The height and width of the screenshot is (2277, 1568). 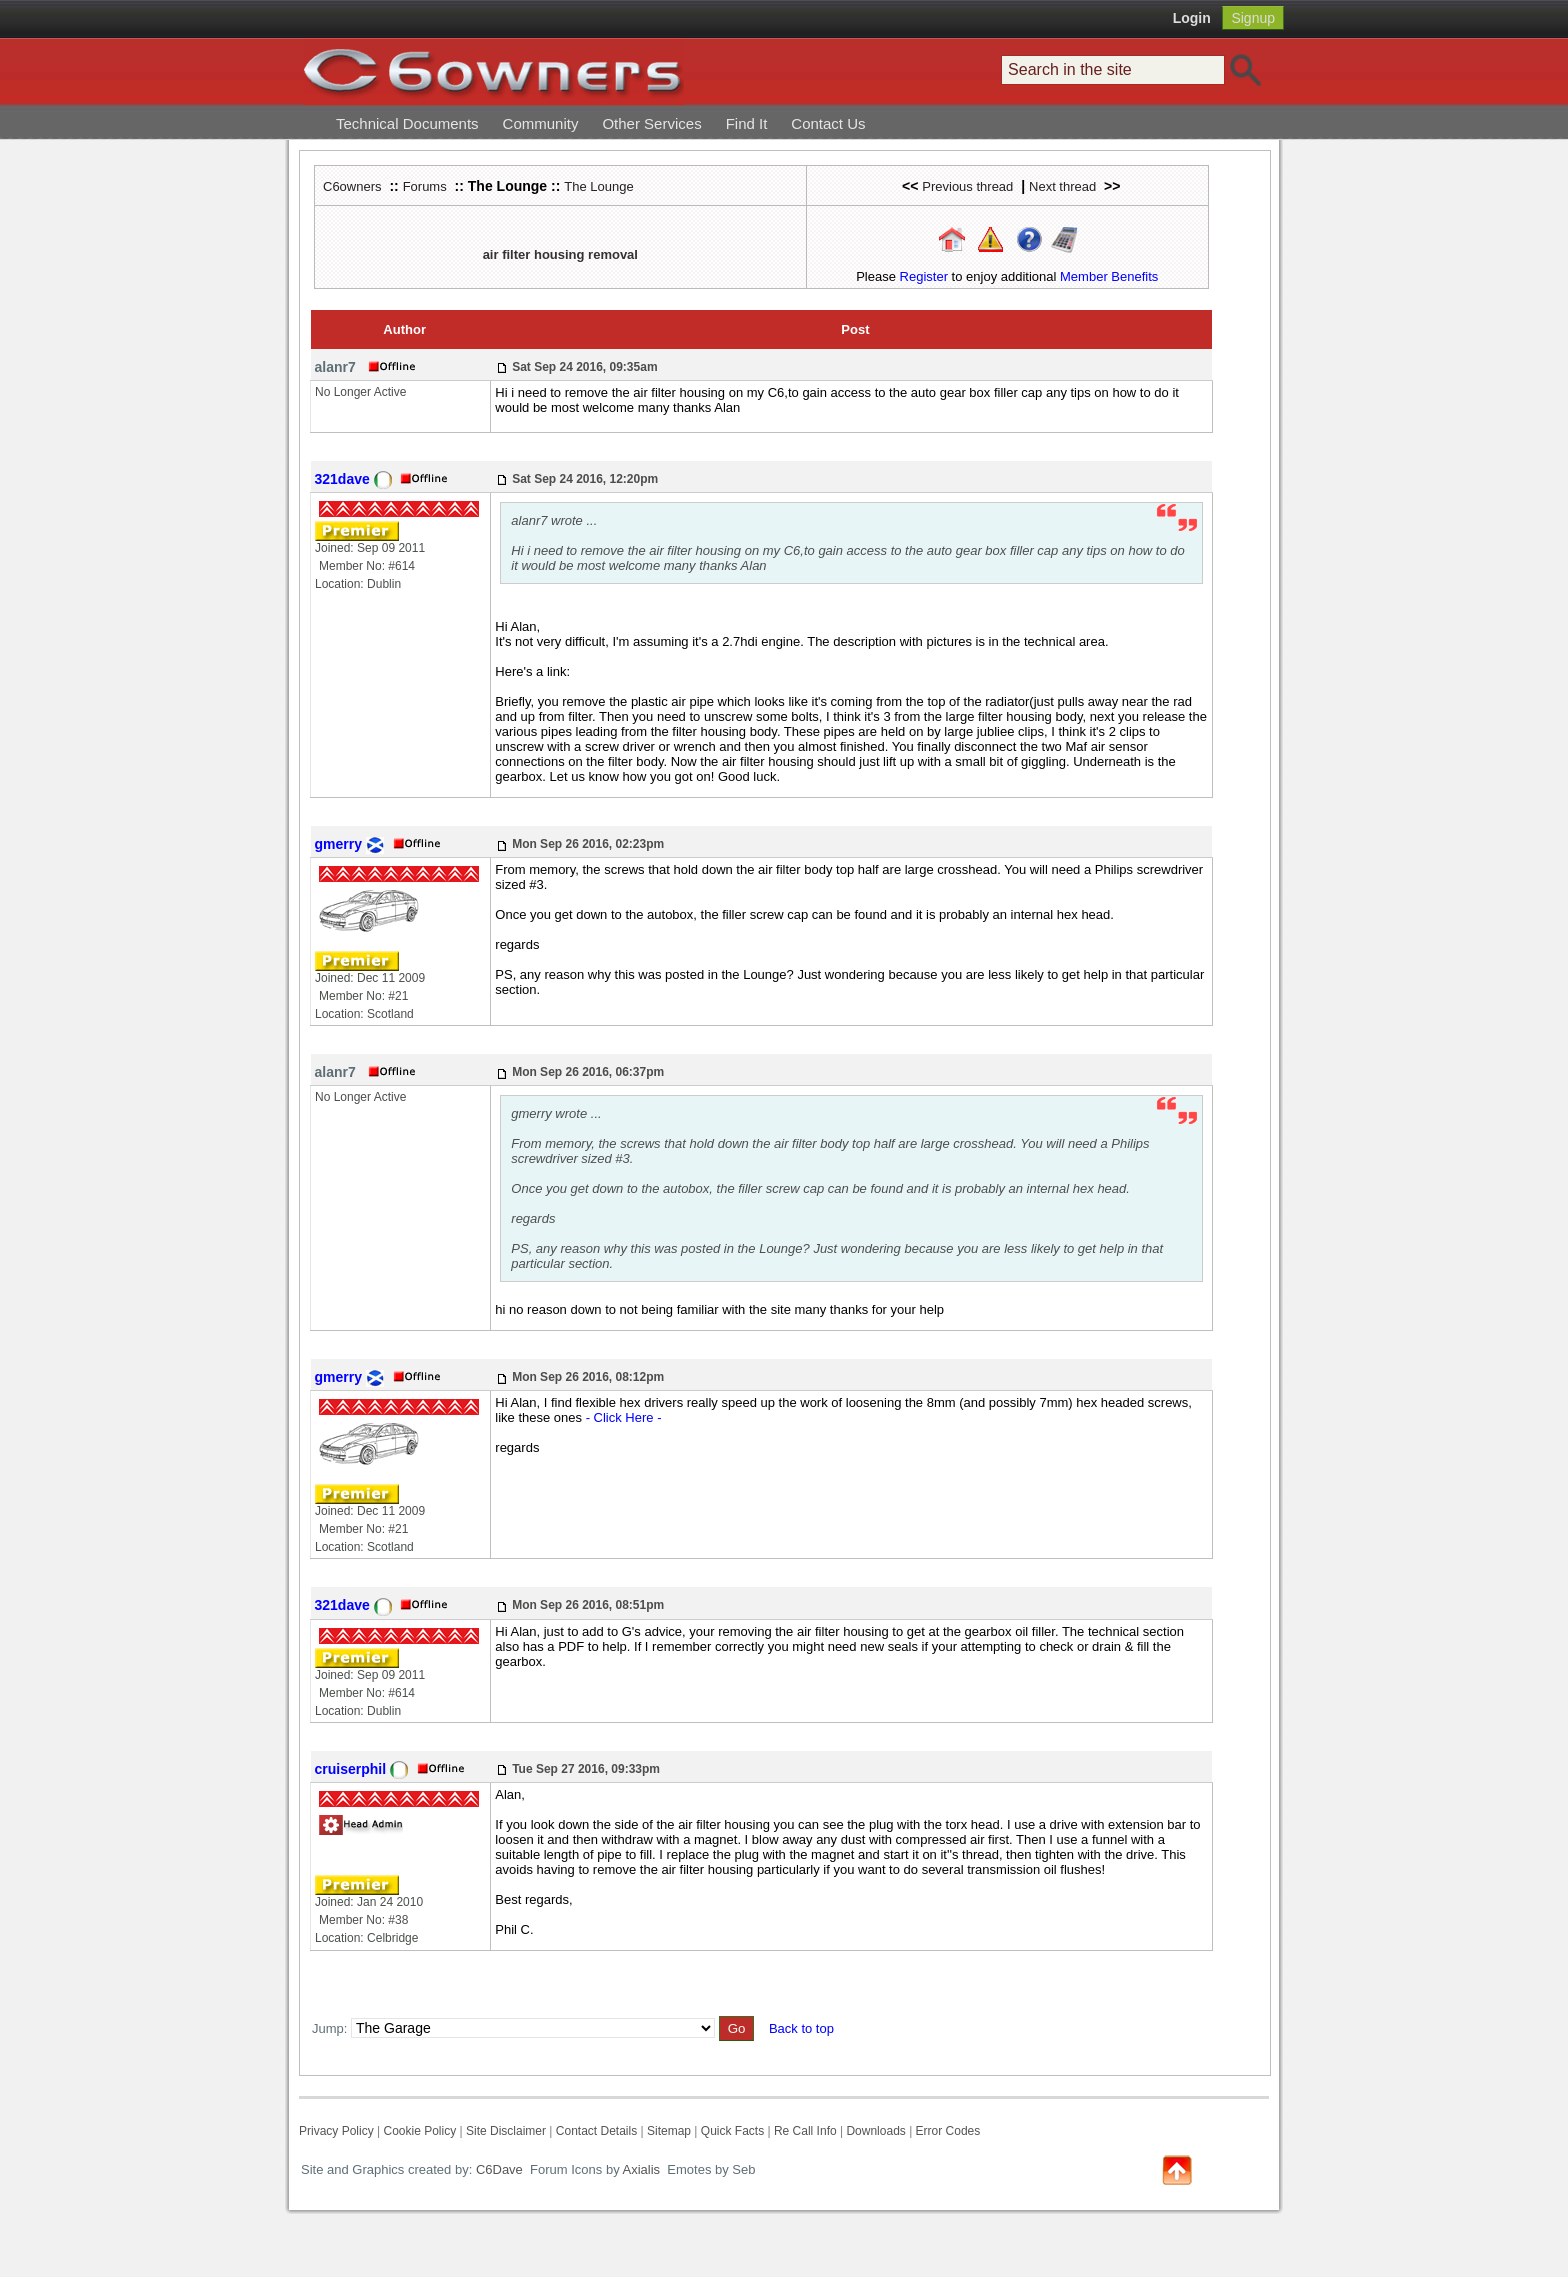 What do you see at coordinates (828, 123) in the screenshot?
I see `Contact Us` at bounding box center [828, 123].